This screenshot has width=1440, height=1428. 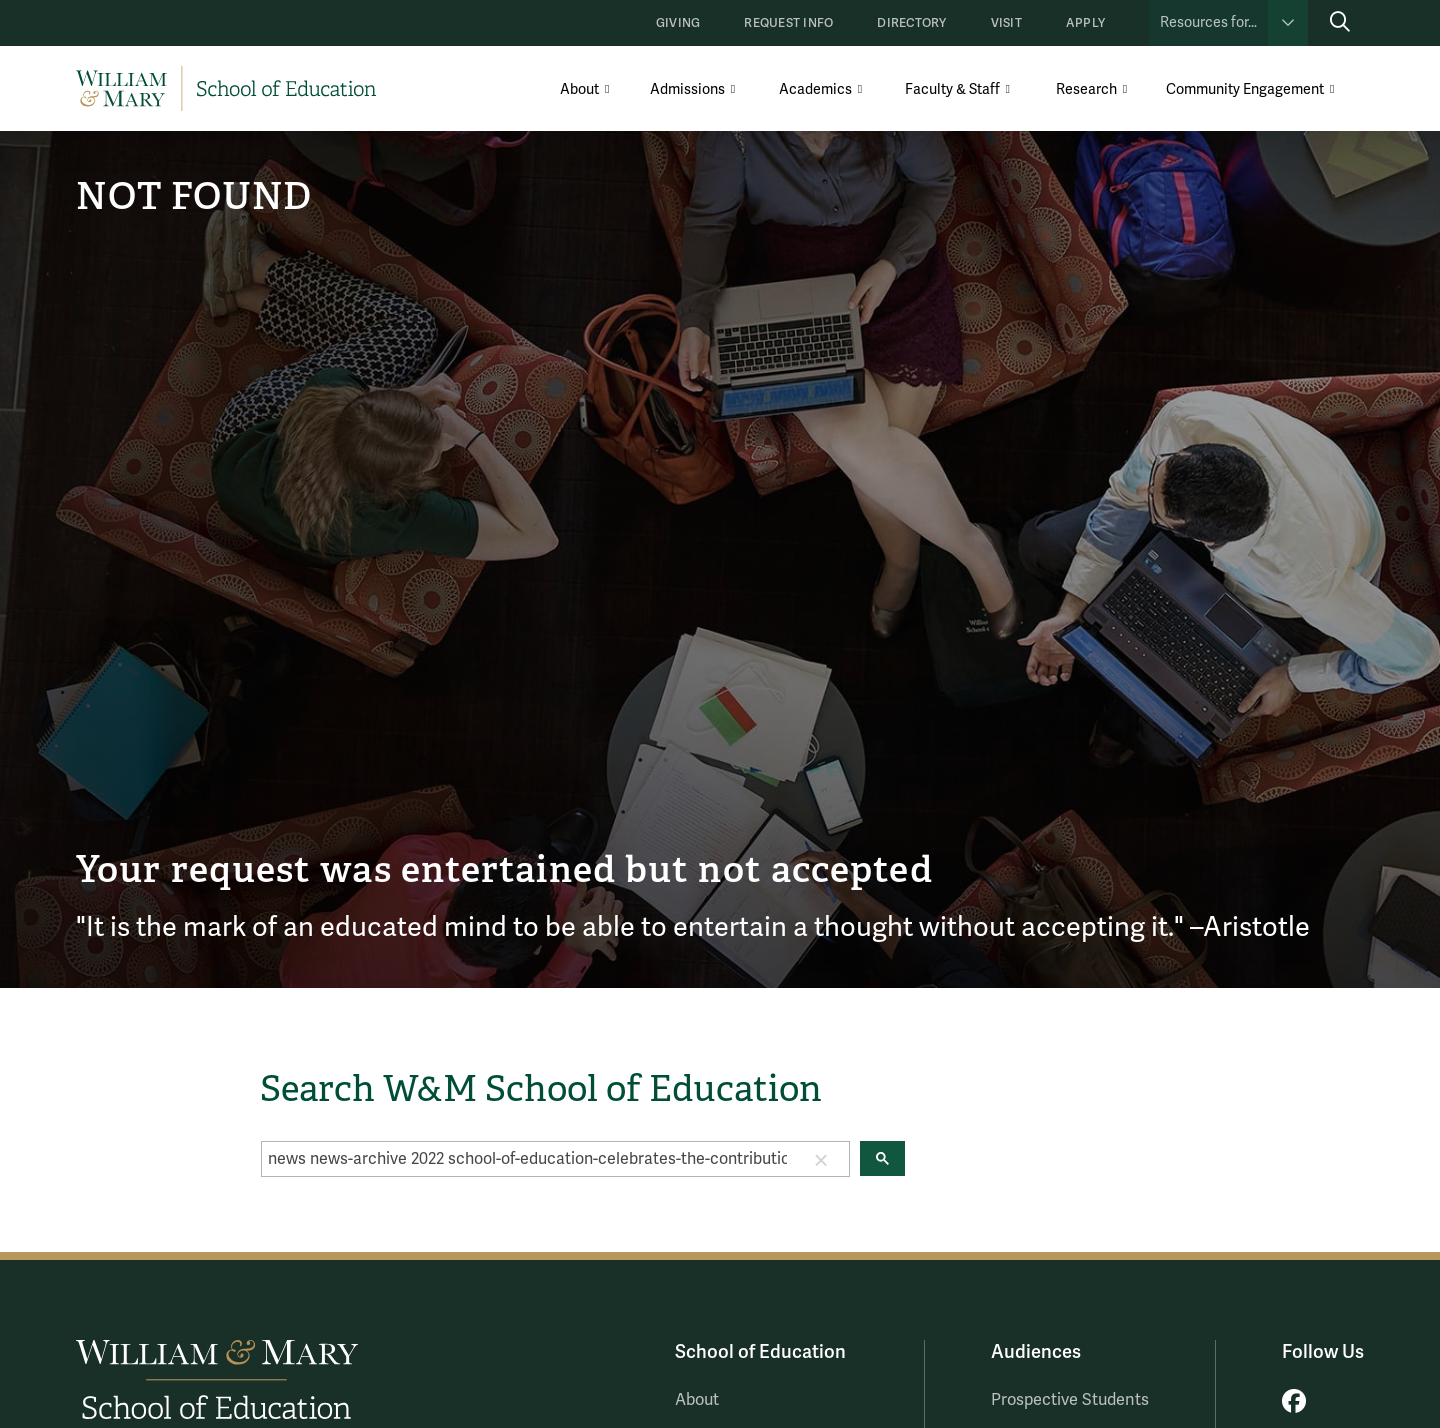 I want to click on About, so click(x=579, y=89).